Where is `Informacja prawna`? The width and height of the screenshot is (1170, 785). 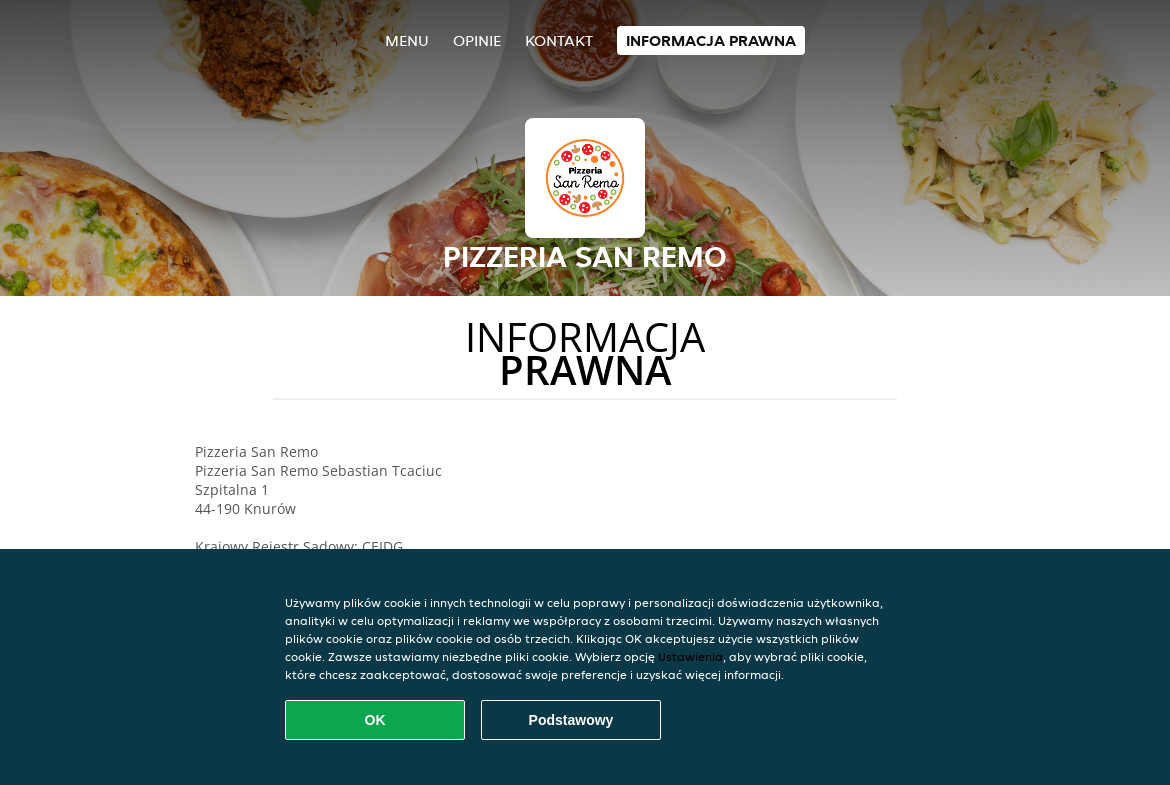 Informacja prawna is located at coordinates (711, 40).